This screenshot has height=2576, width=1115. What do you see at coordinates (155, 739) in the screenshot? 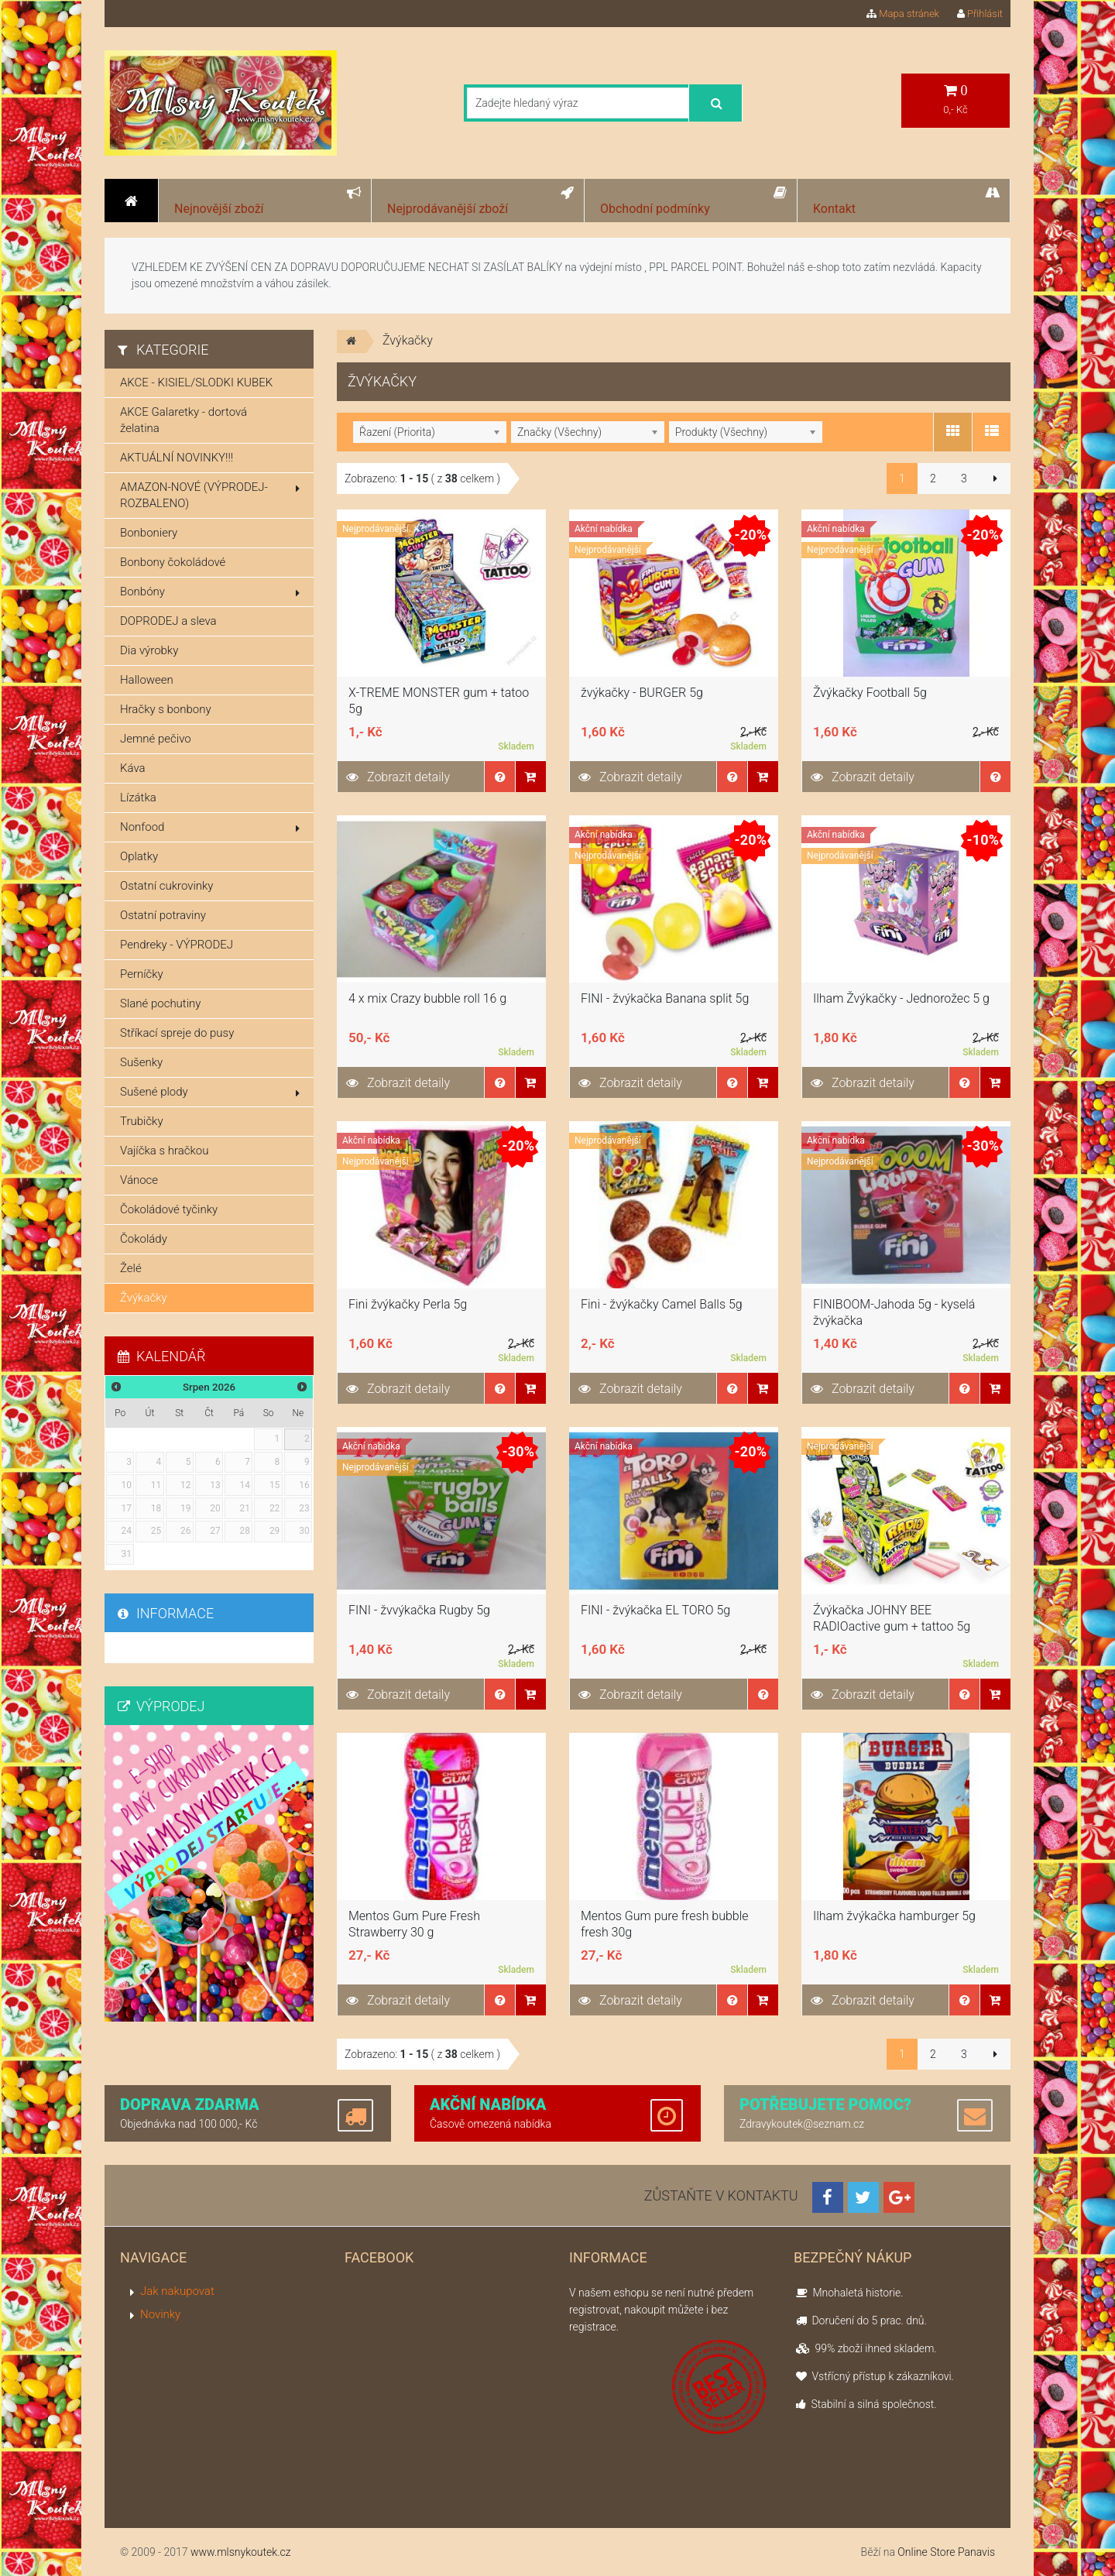
I see `Jemné pečivo` at bounding box center [155, 739].